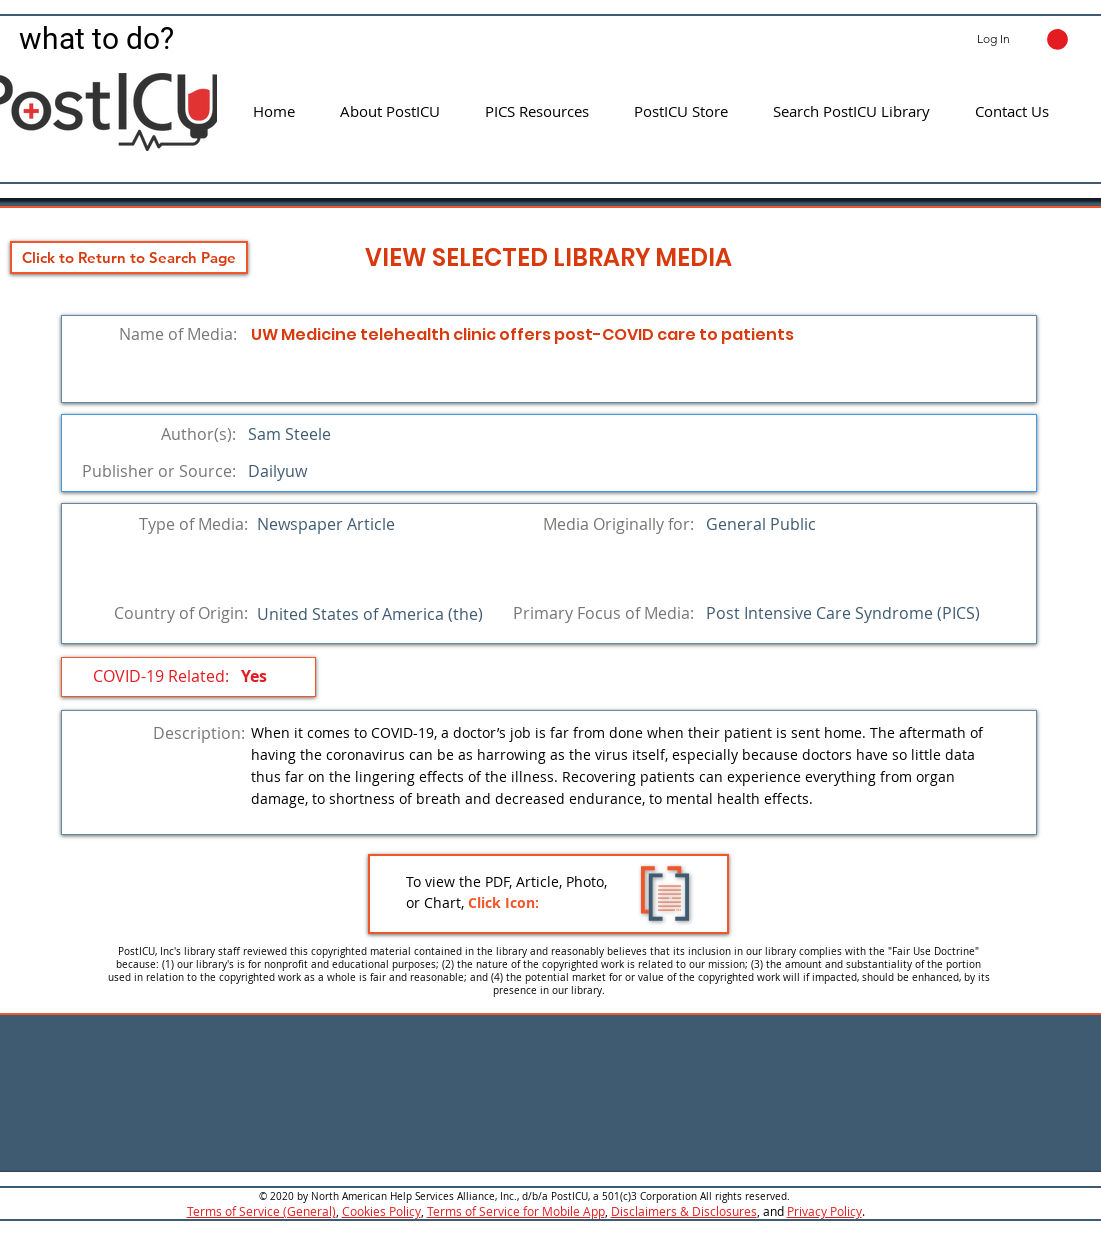 The height and width of the screenshot is (1235, 1101). What do you see at coordinates (824, 1211) in the screenshot?
I see `Privacy Policy` at bounding box center [824, 1211].